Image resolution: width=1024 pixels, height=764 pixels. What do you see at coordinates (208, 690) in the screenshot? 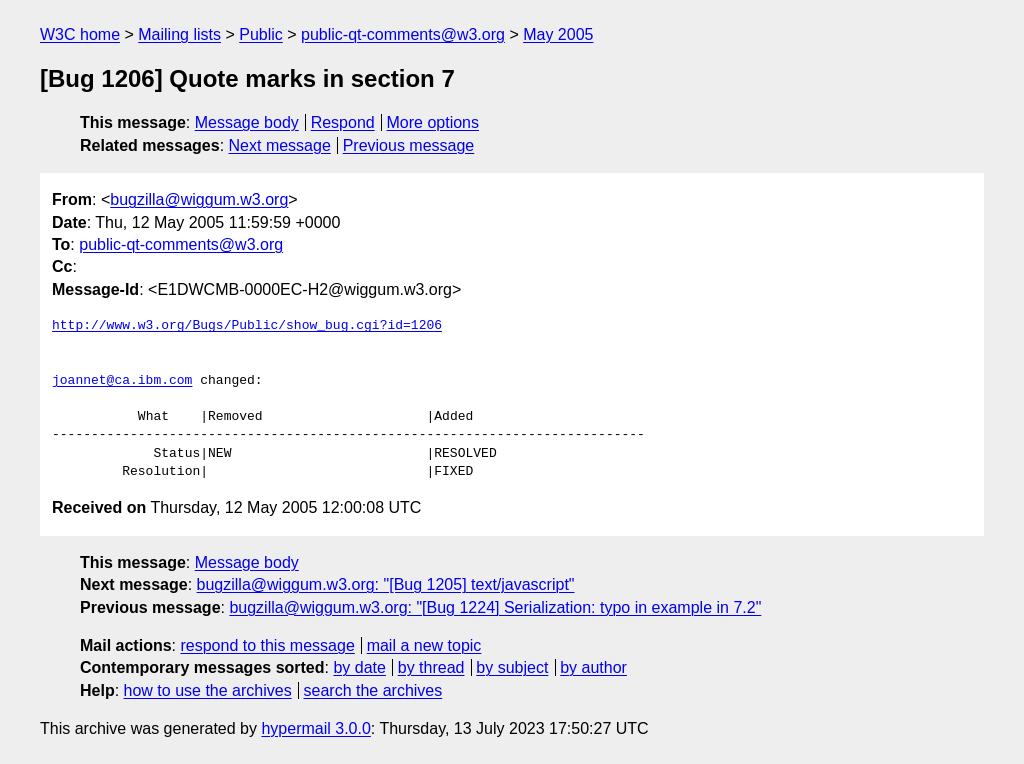
I see `how to use the archives` at bounding box center [208, 690].